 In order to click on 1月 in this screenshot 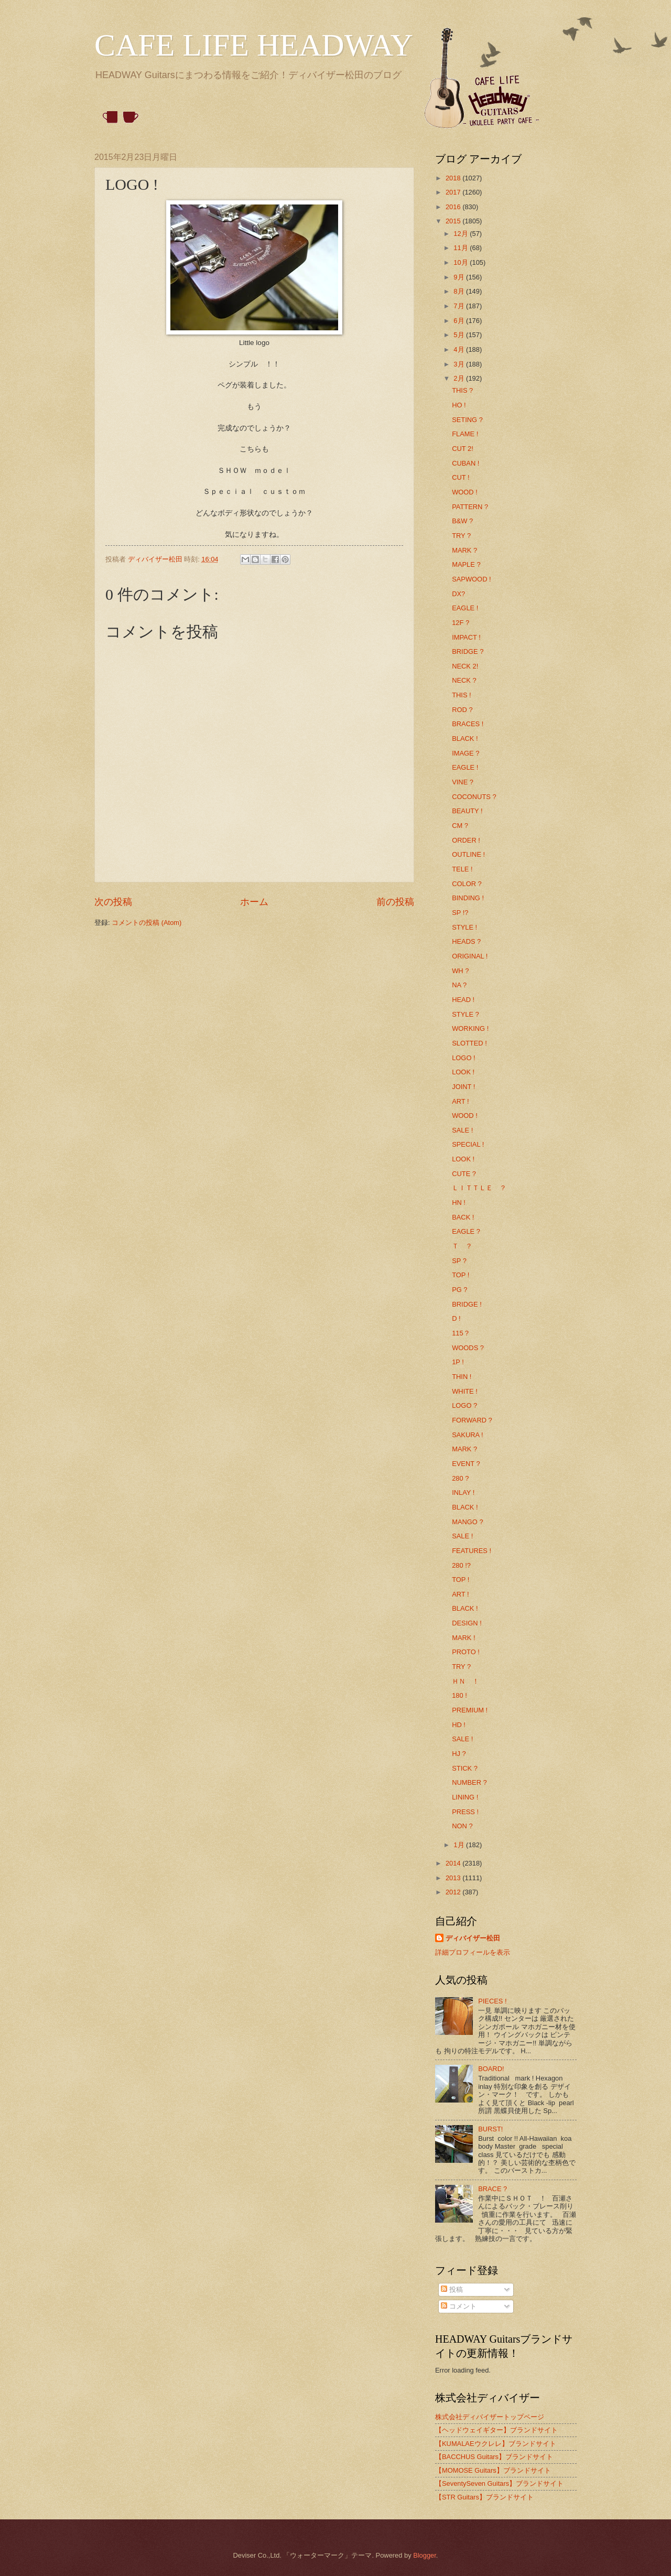, I will do `click(459, 1845)`.